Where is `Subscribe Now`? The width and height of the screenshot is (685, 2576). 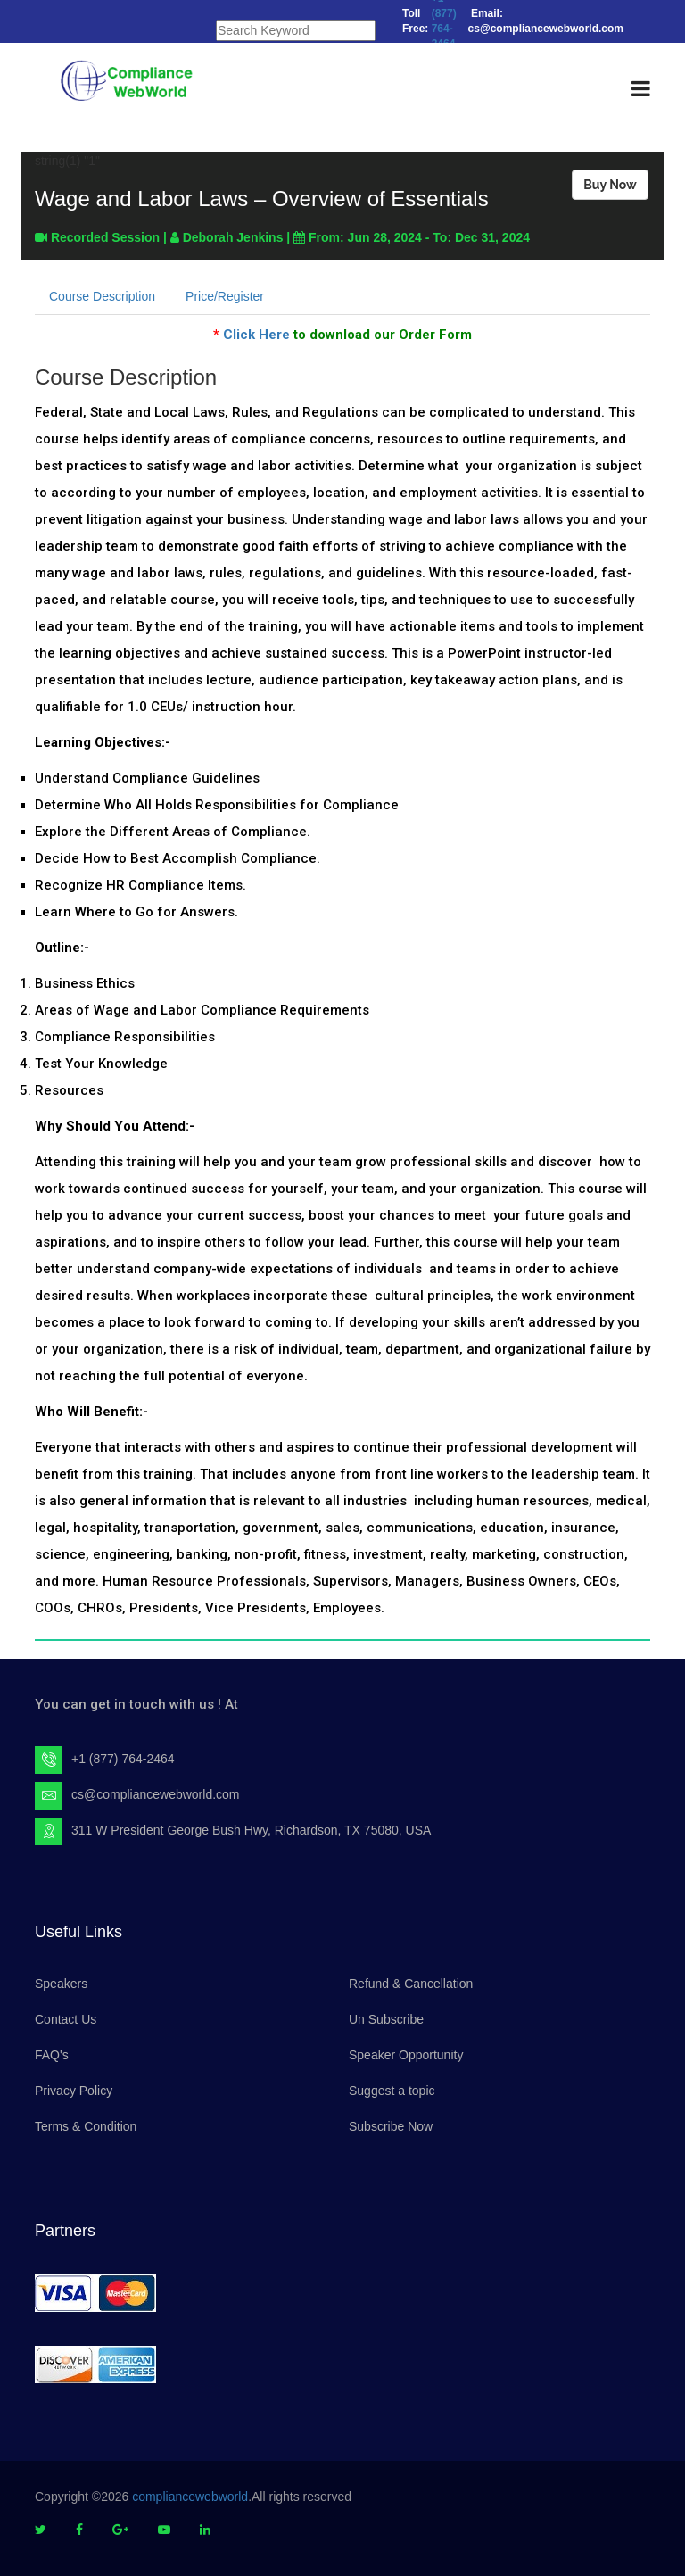 Subscribe Now is located at coordinates (391, 2126).